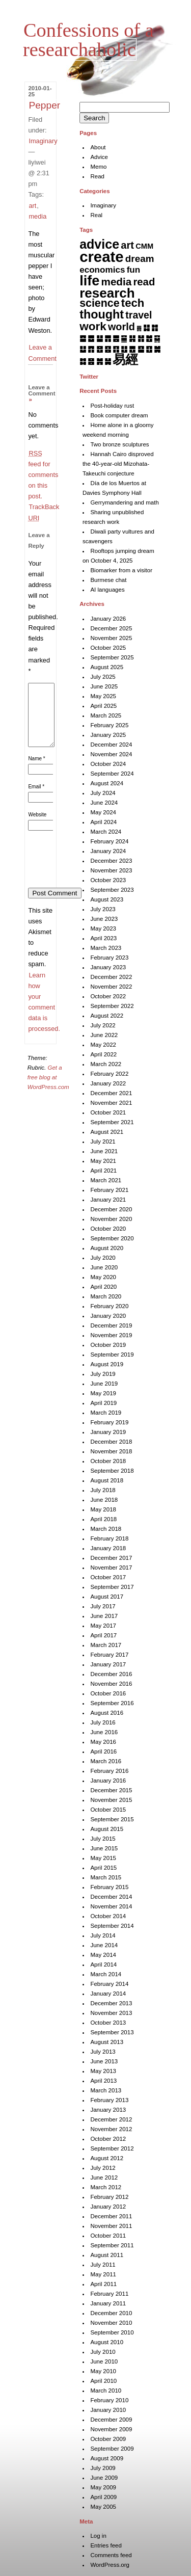  I want to click on January 2021, so click(108, 1200).